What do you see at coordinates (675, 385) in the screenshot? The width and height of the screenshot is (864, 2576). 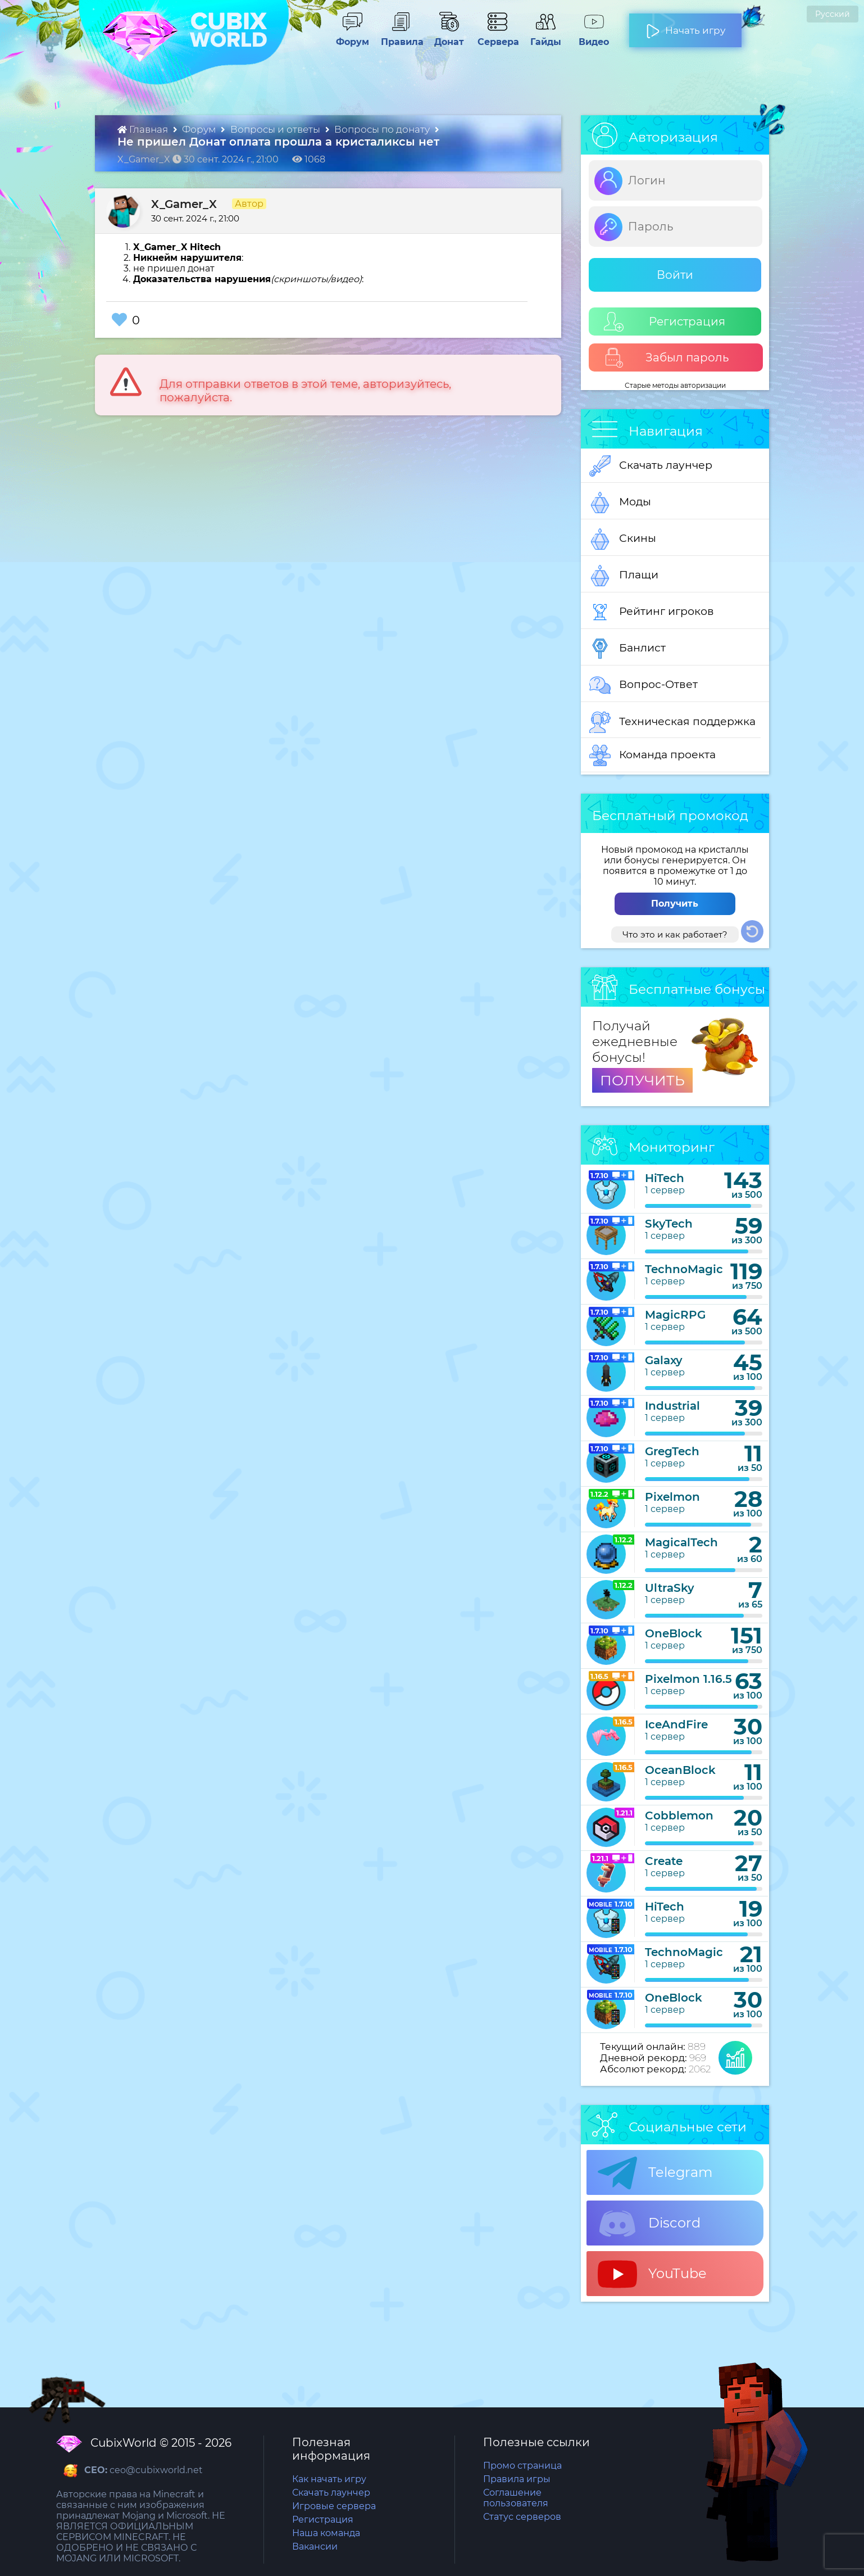 I see `Старые методы авторизации` at bounding box center [675, 385].